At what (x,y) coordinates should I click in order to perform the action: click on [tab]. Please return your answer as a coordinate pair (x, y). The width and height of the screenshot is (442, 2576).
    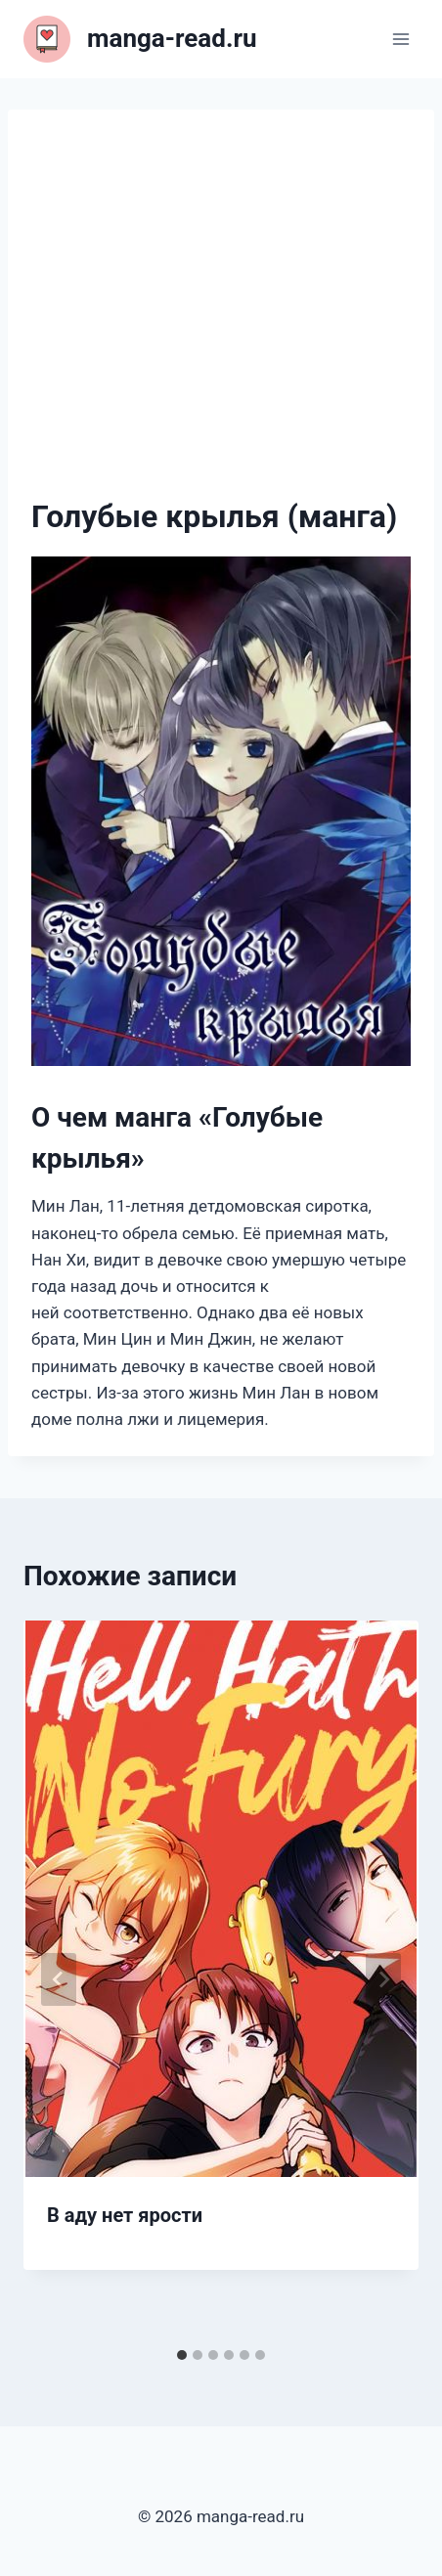
    Looking at the image, I should click on (182, 2355).